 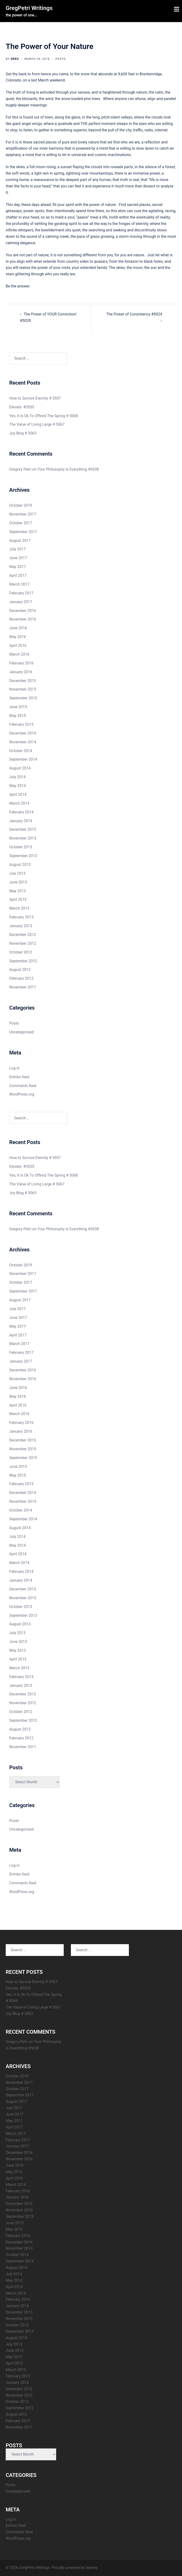 I want to click on WordPress.org, so click(x=21, y=1094).